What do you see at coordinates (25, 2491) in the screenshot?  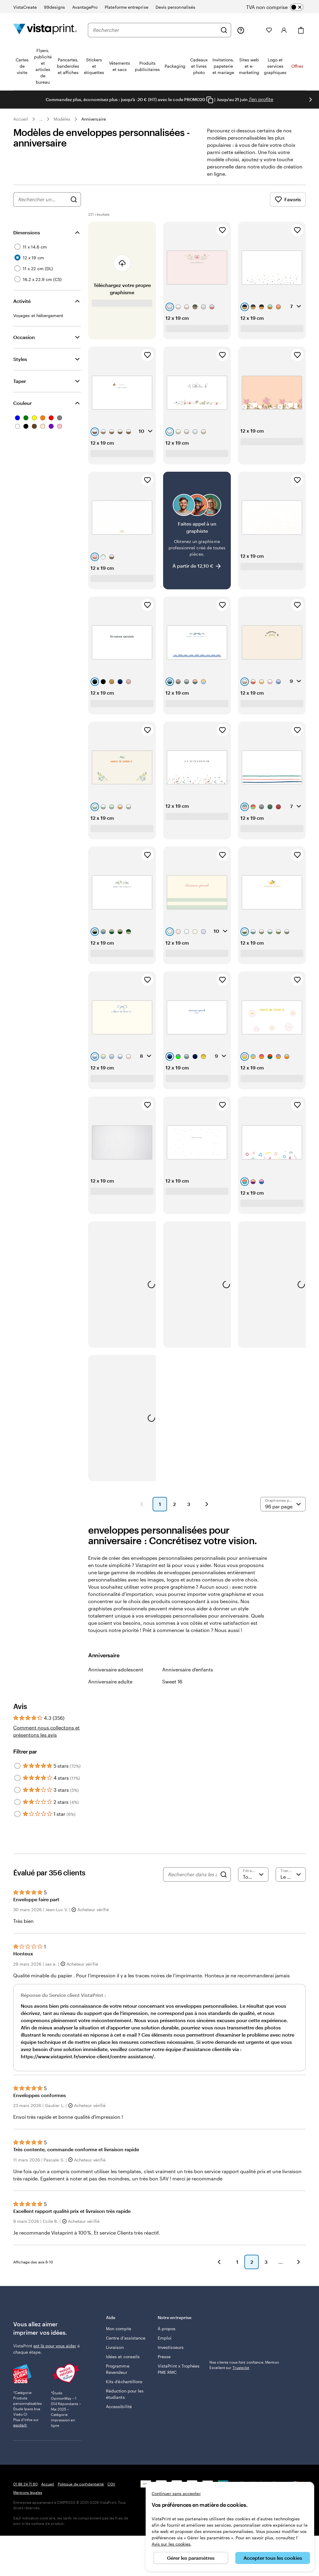 I see `01 88 24 71 80` at bounding box center [25, 2491].